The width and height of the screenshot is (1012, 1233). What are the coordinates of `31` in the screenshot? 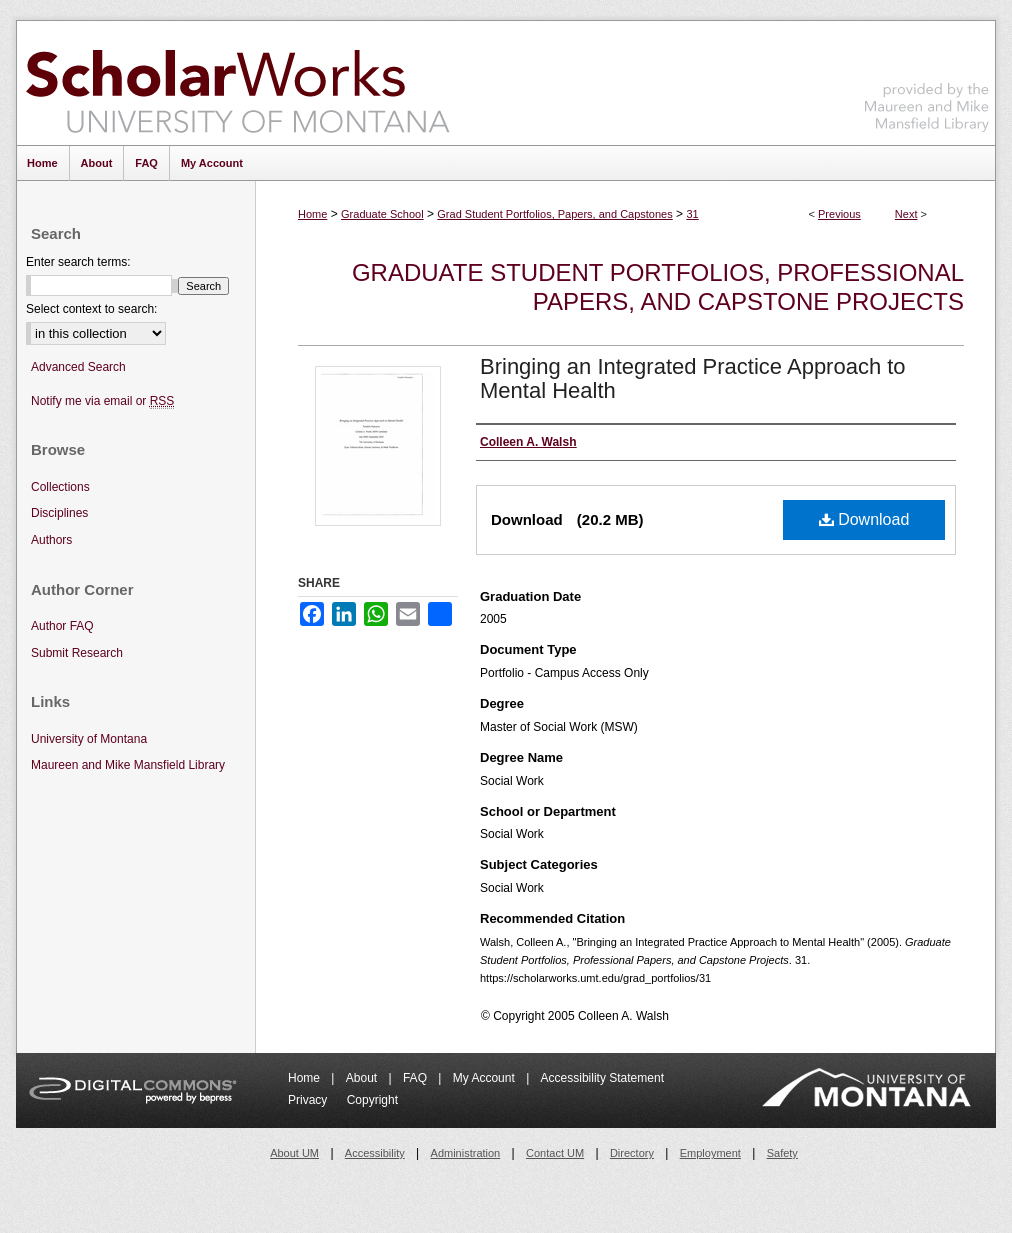 It's located at (692, 214).